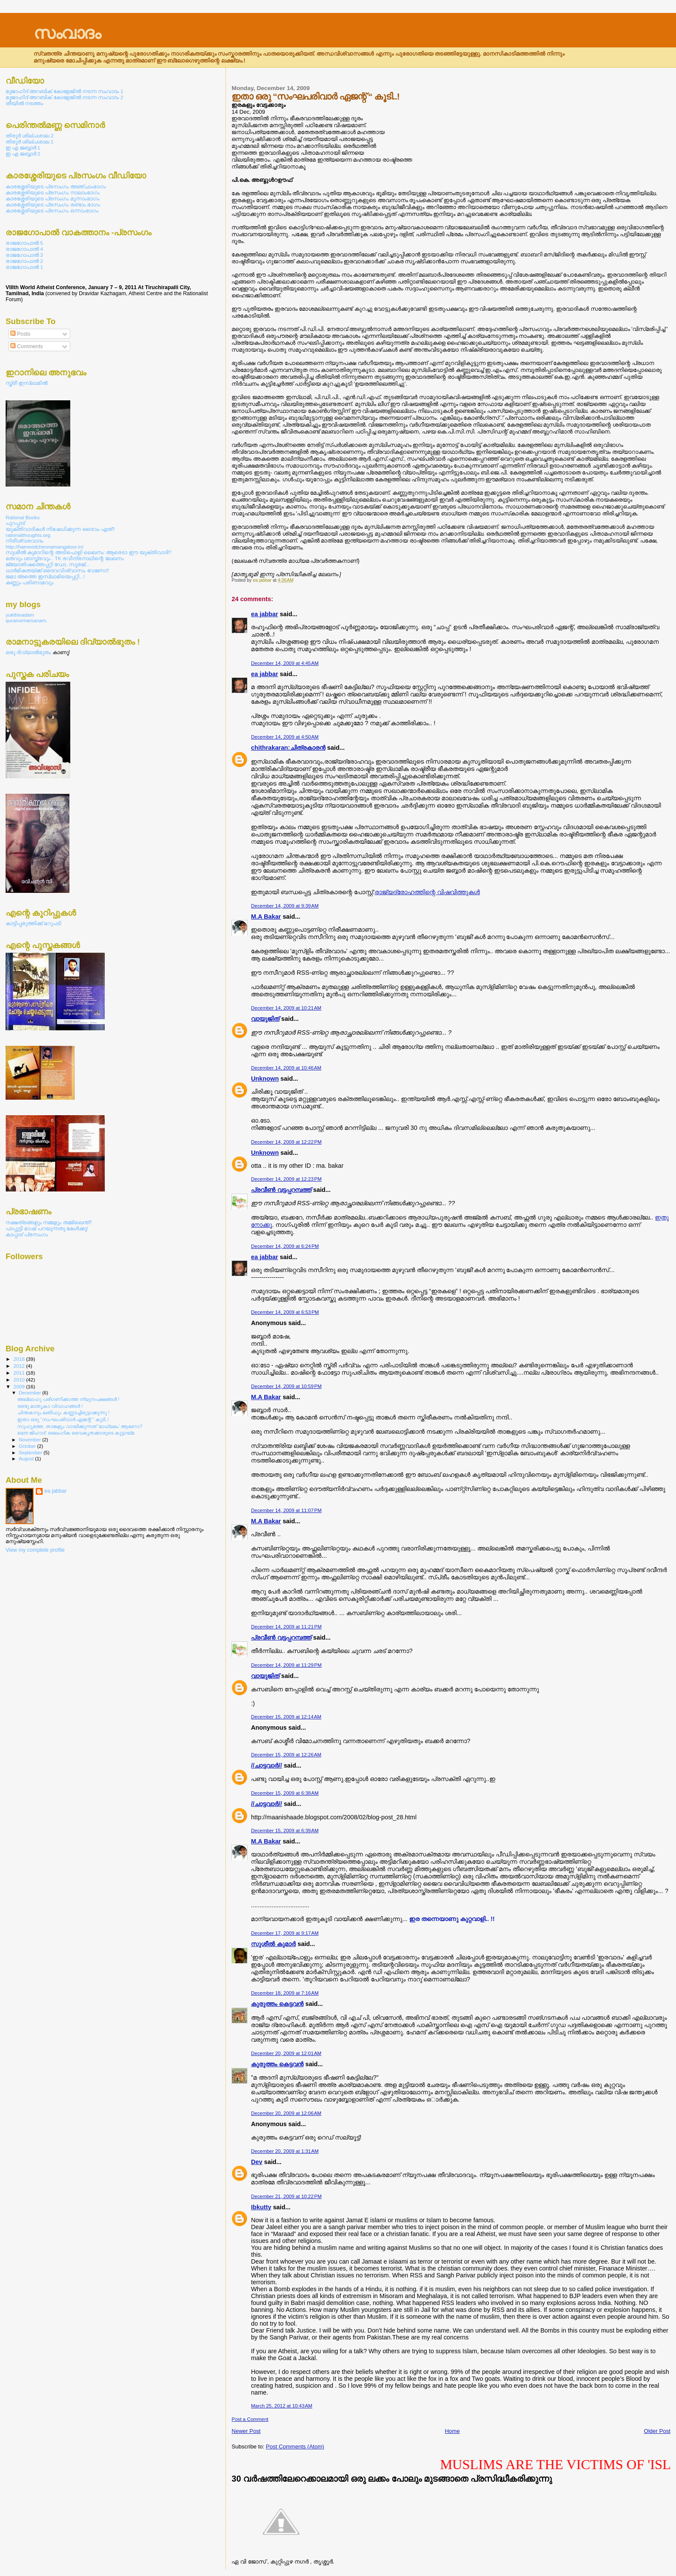 Image resolution: width=676 pixels, height=2576 pixels. I want to click on വായുജിത്, so click(265, 1018).